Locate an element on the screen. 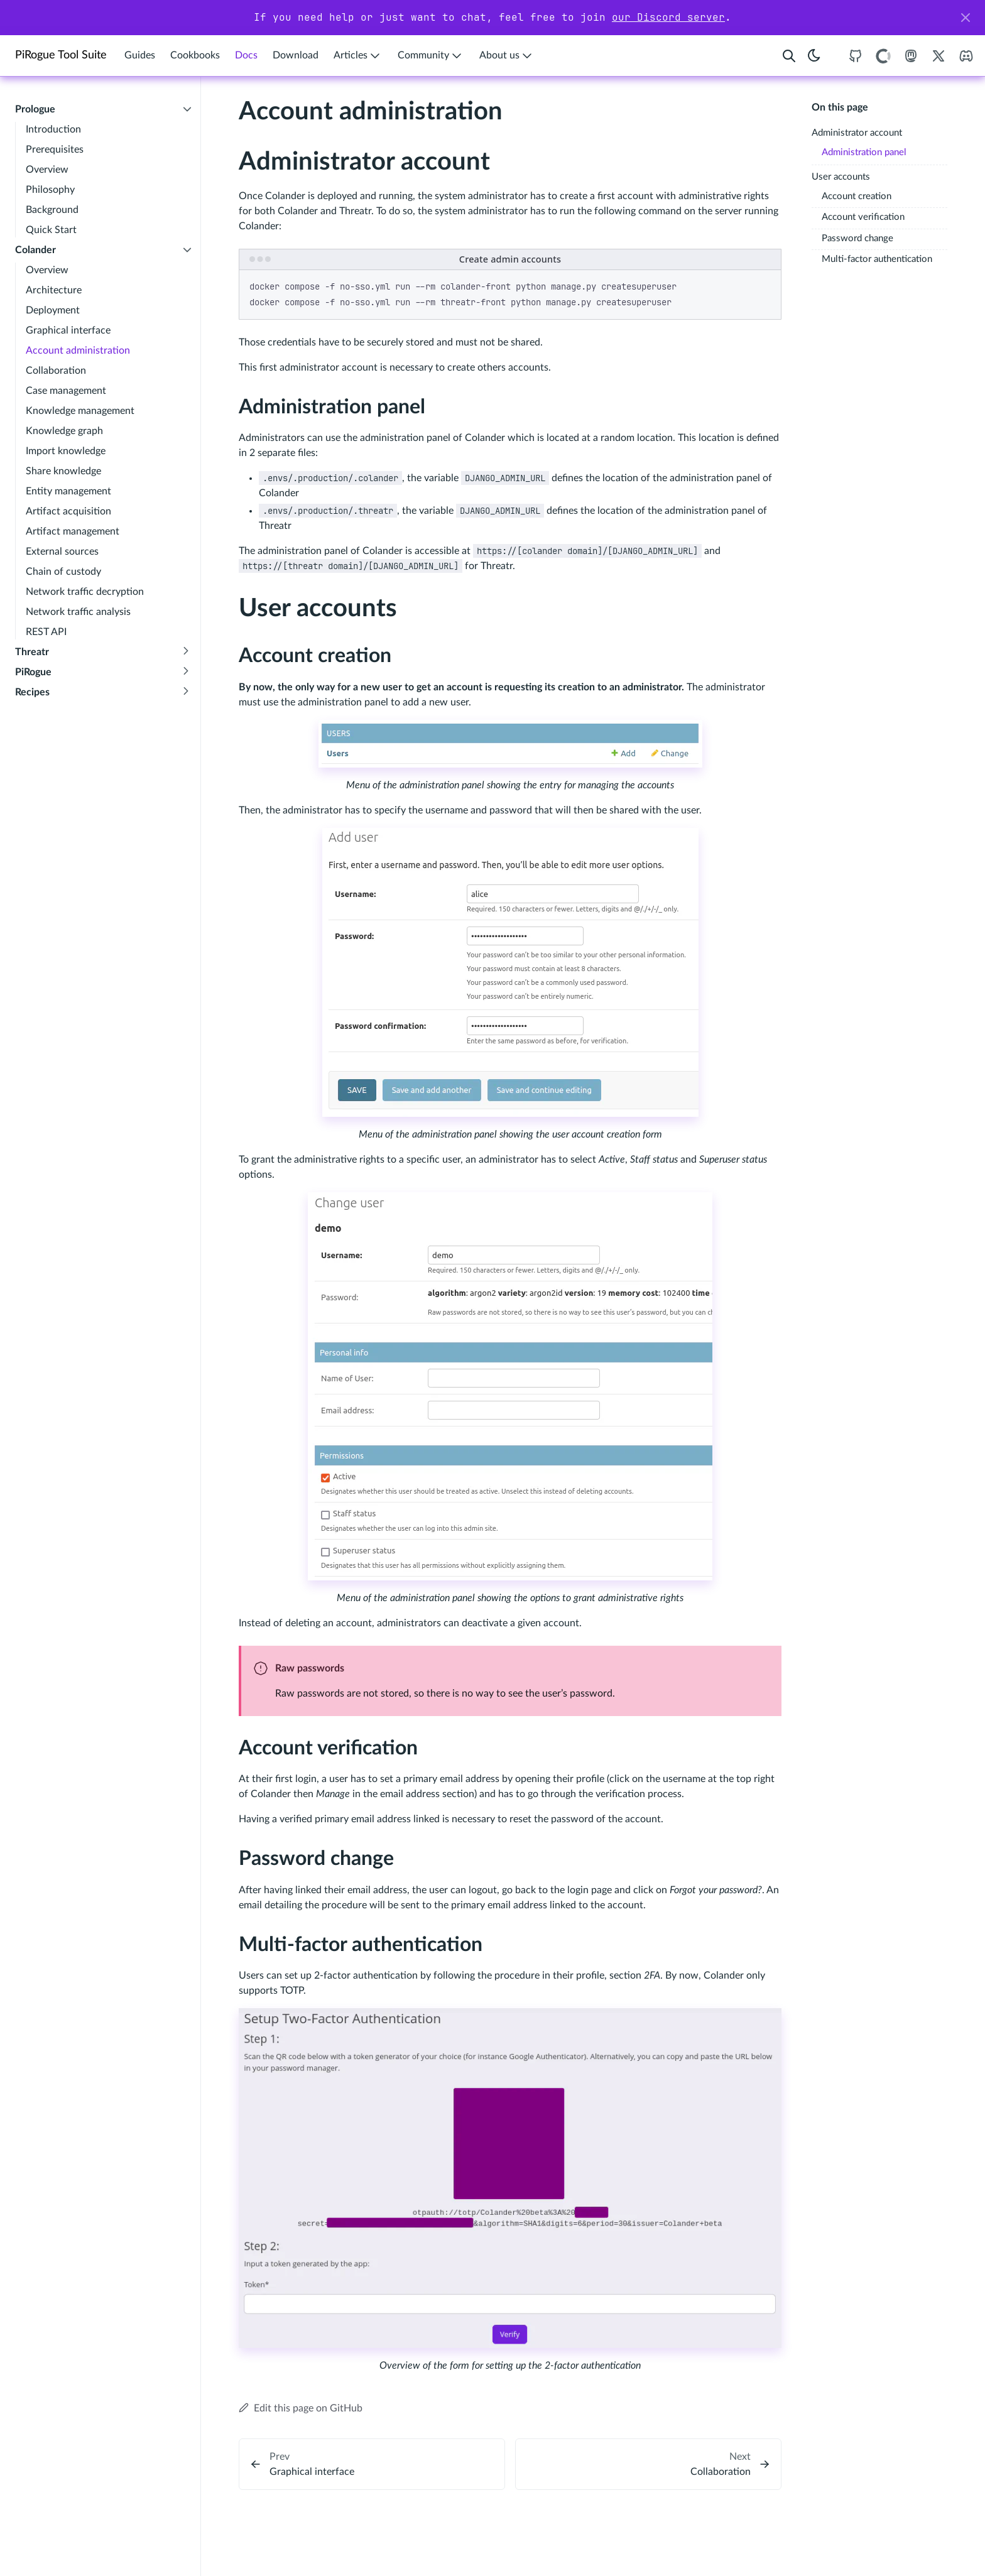 The height and width of the screenshot is (2576, 985). Multi-factor authentication is located at coordinates (877, 259).